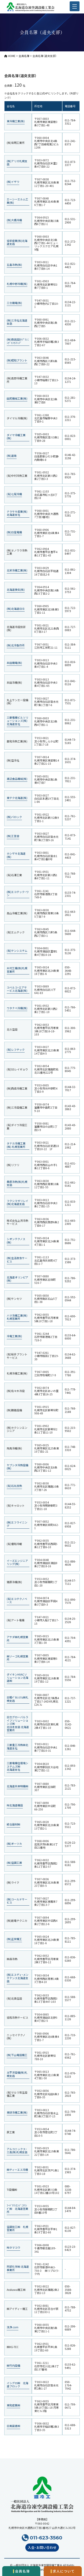 This screenshot has width=84, height=2576. Describe the element at coordinates (70, 856) in the screenshot. I see `011-841-4433` at that location.